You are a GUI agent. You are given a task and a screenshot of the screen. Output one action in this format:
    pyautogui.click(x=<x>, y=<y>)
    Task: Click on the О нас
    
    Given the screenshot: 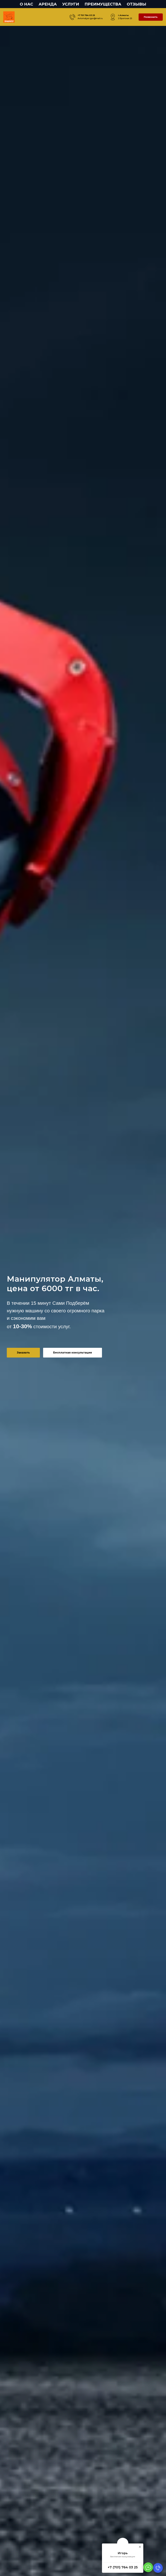 What is the action you would take?
    pyautogui.click(x=26, y=4)
    